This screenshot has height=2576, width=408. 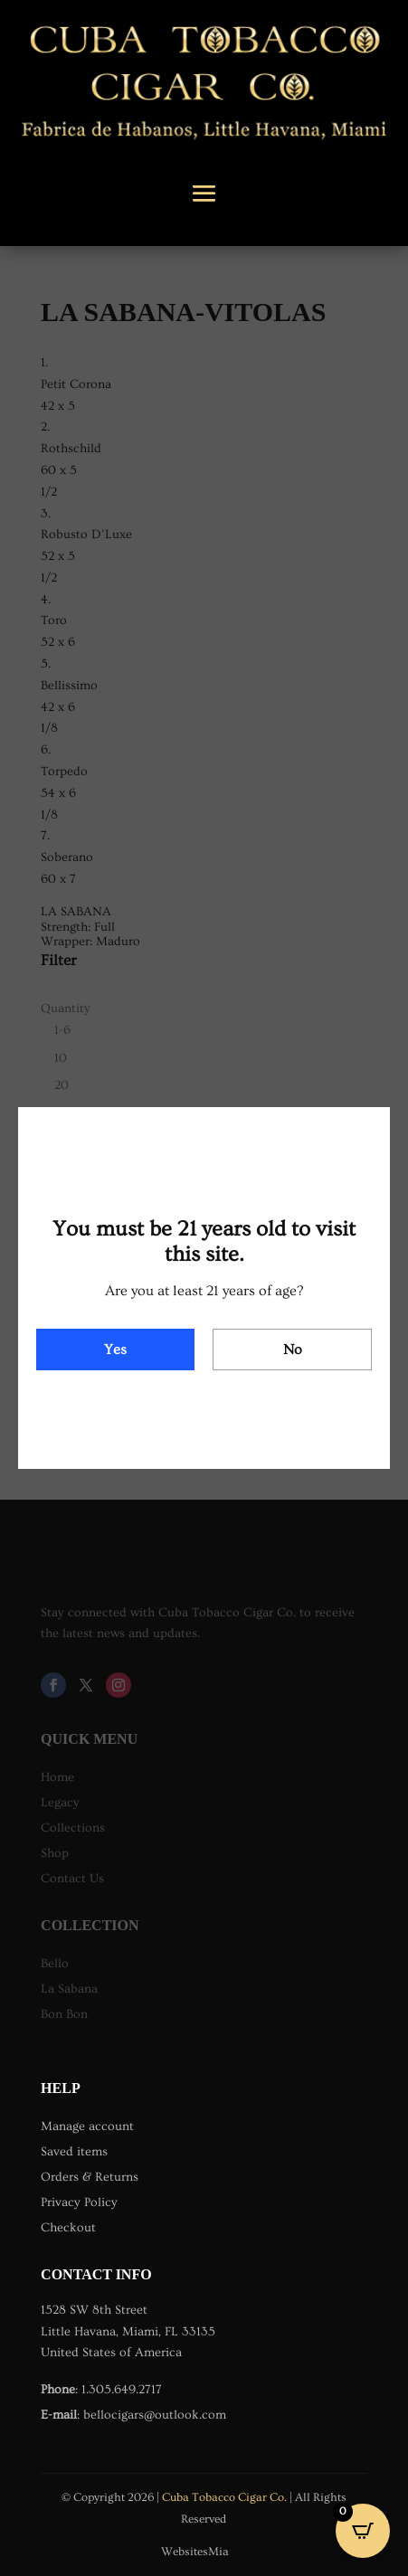 I want to click on No, so click(x=292, y=1349).